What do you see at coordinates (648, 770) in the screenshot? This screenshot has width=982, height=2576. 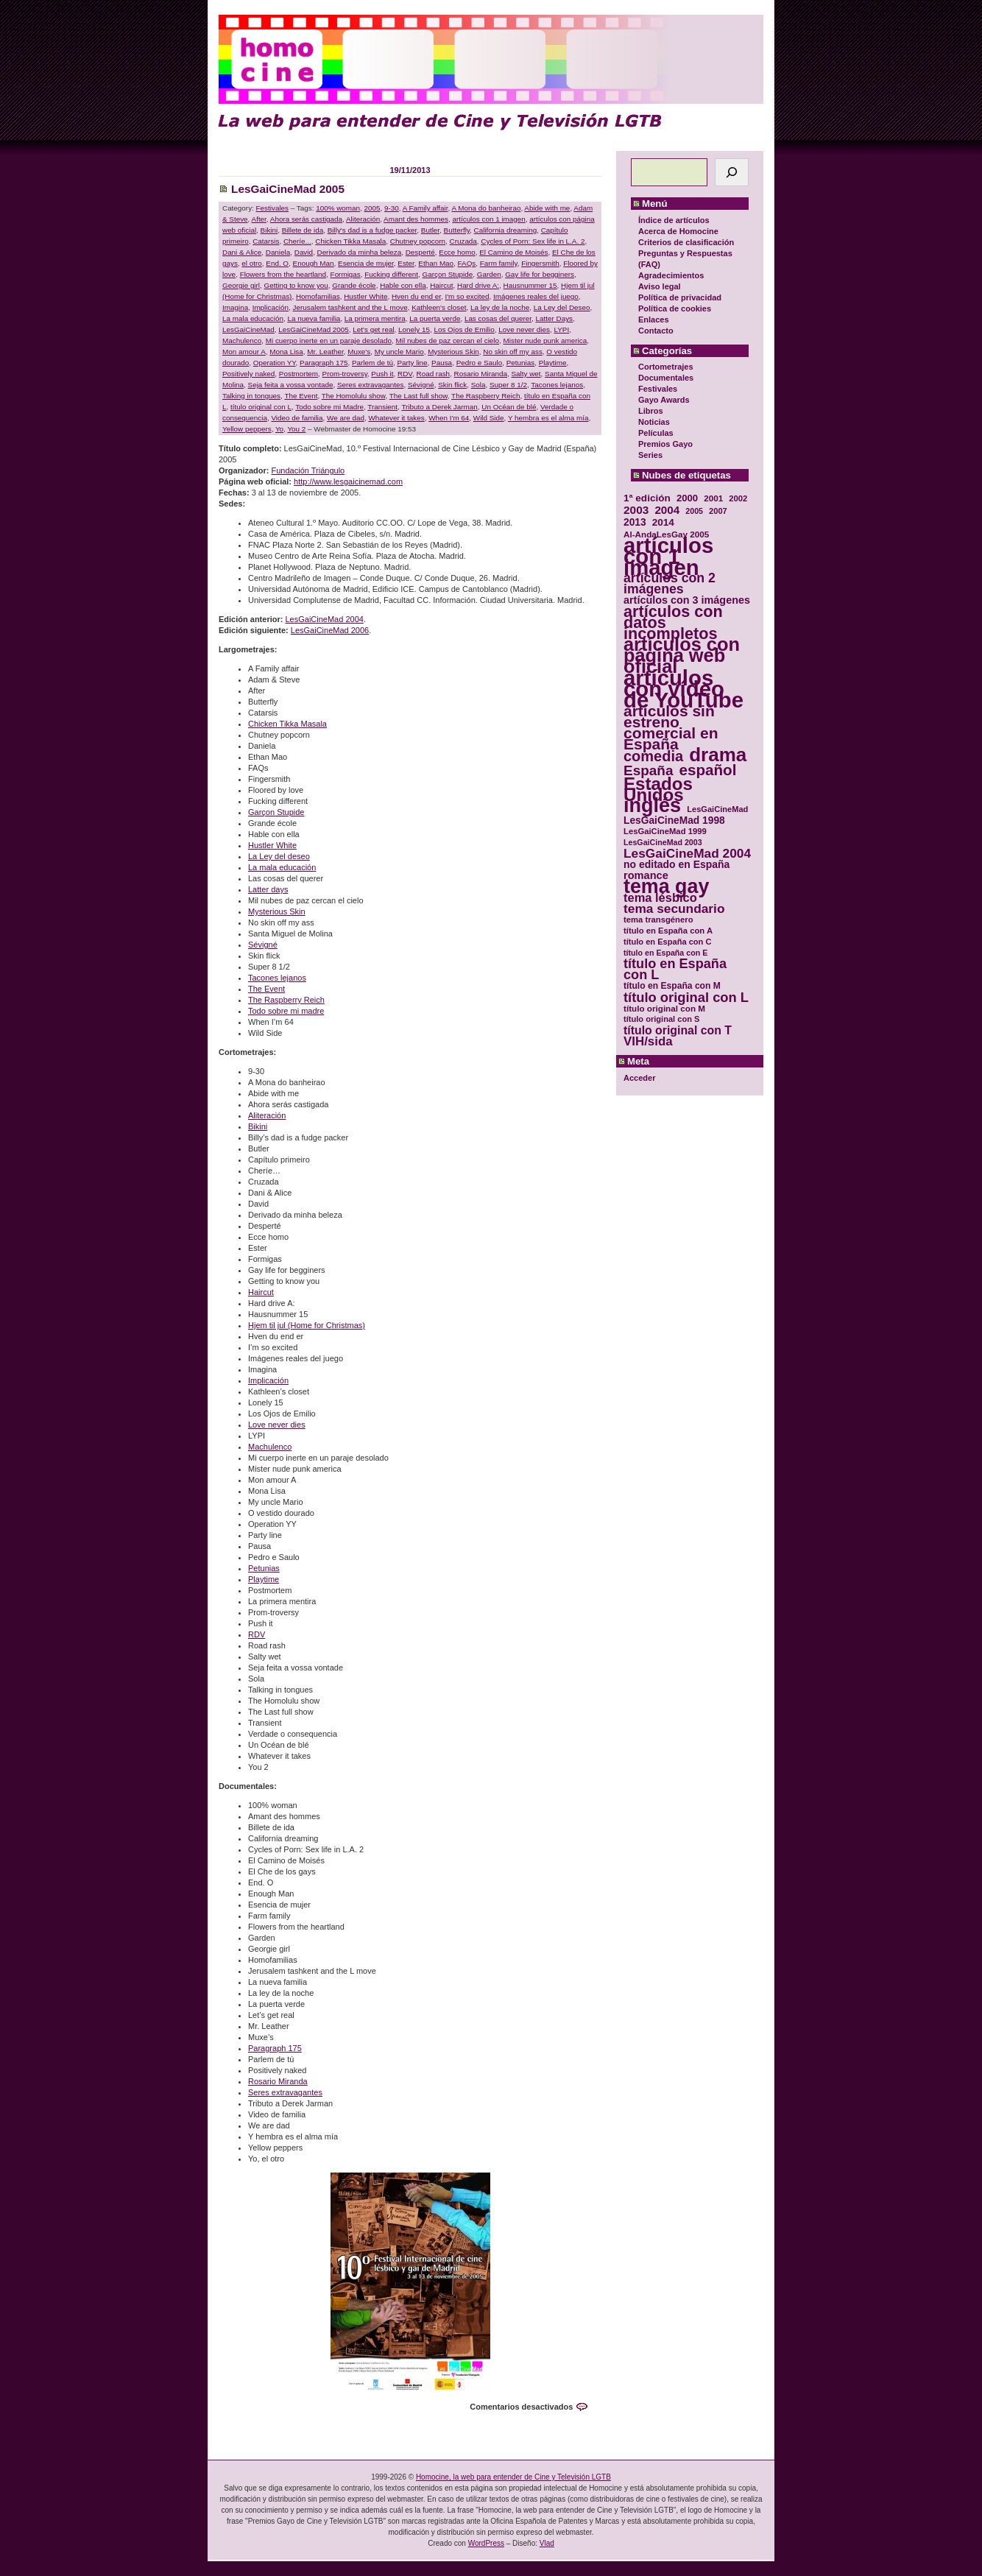 I see `España [España (71 elementos)]` at bounding box center [648, 770].